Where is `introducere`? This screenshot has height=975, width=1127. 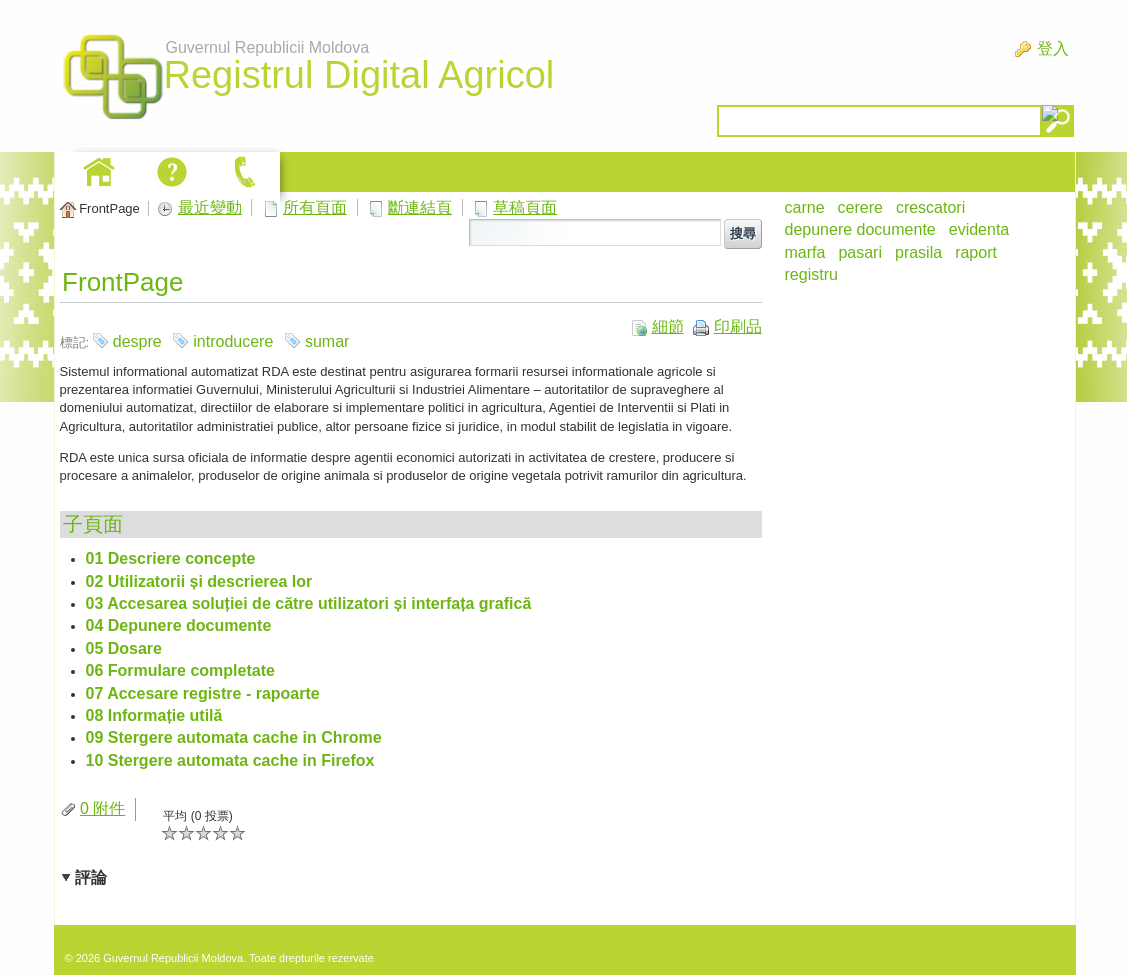 introducere is located at coordinates (233, 341).